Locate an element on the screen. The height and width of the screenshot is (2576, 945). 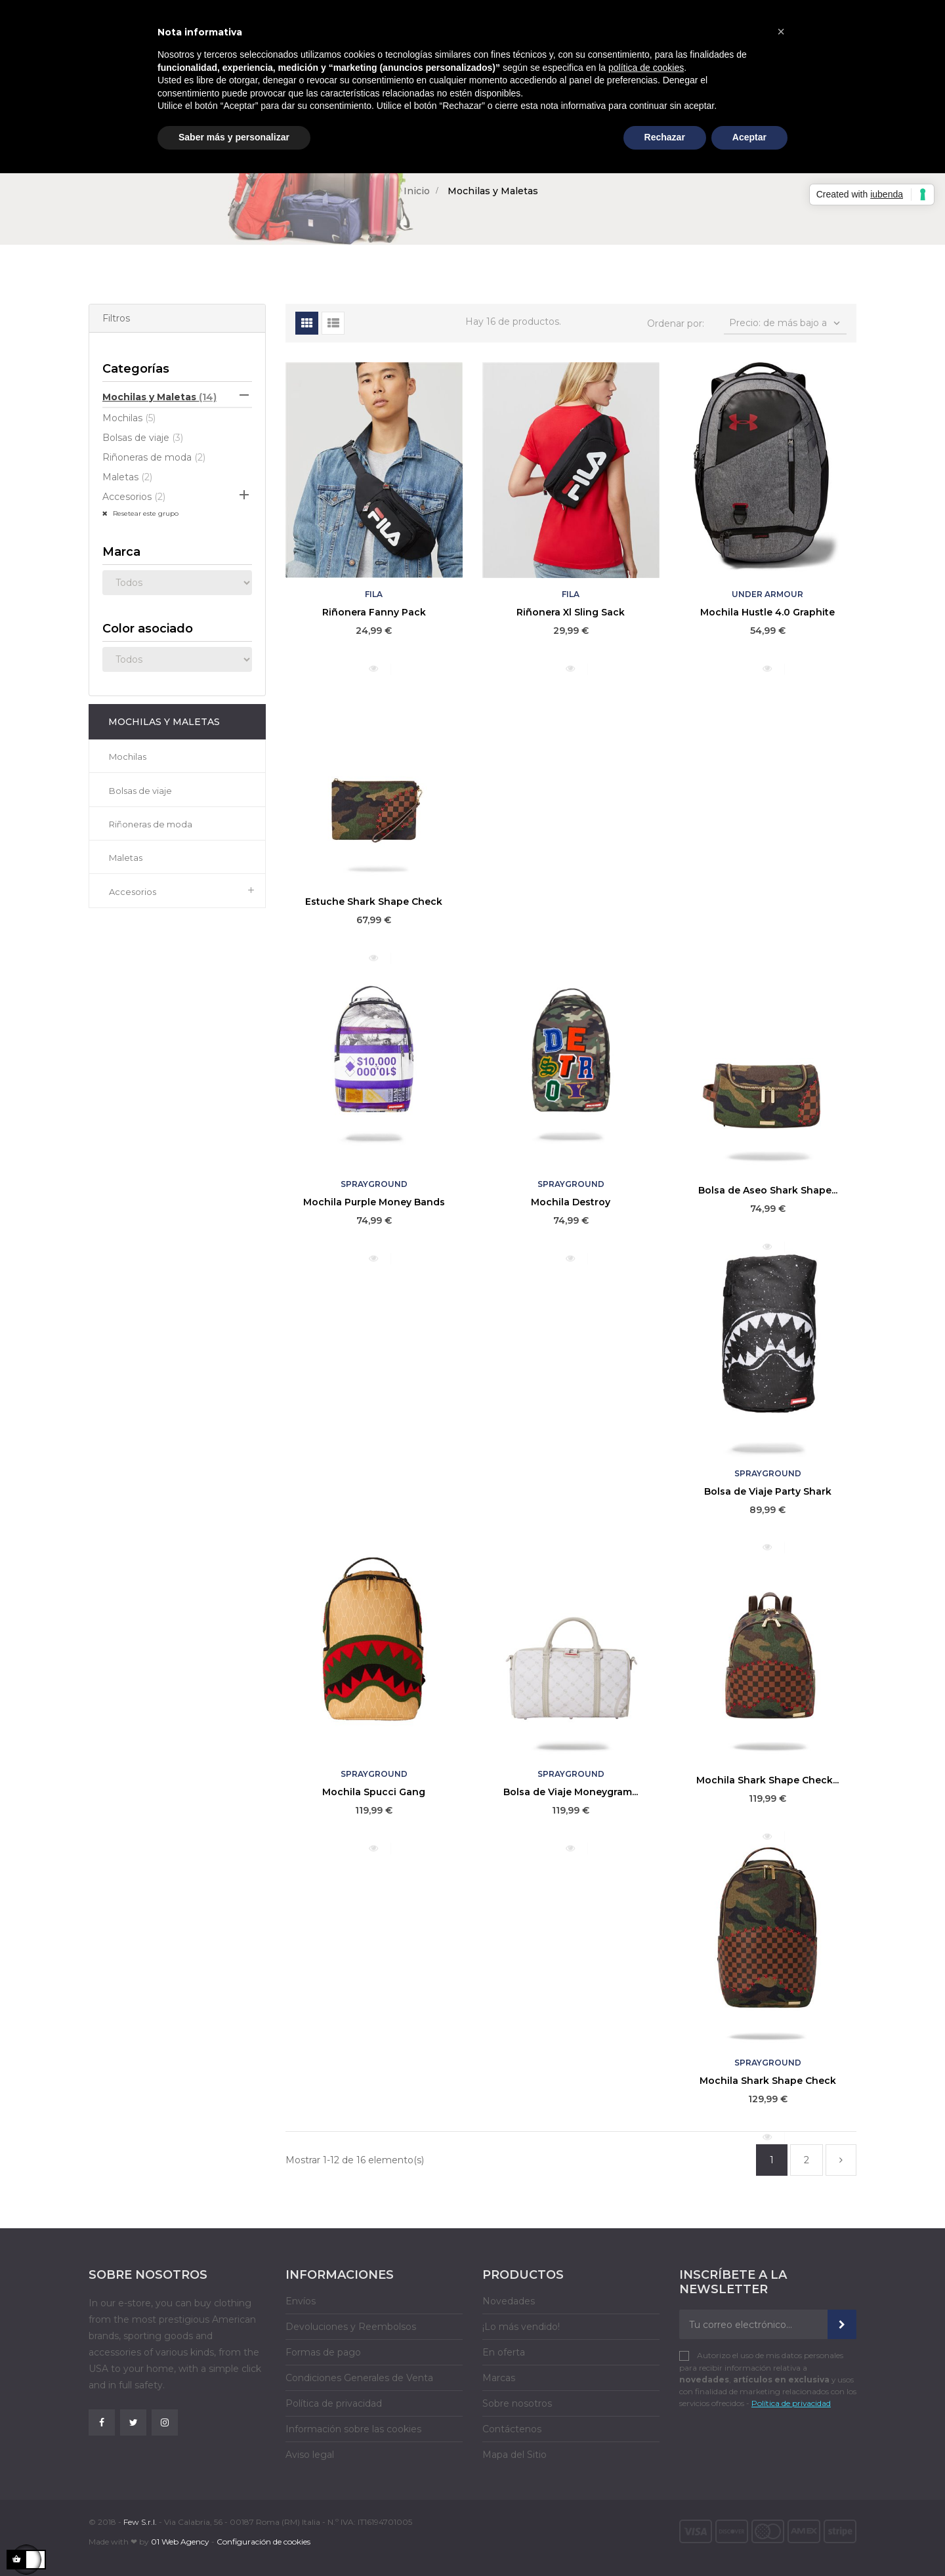
Aceptar [button] is located at coordinates (749, 137).